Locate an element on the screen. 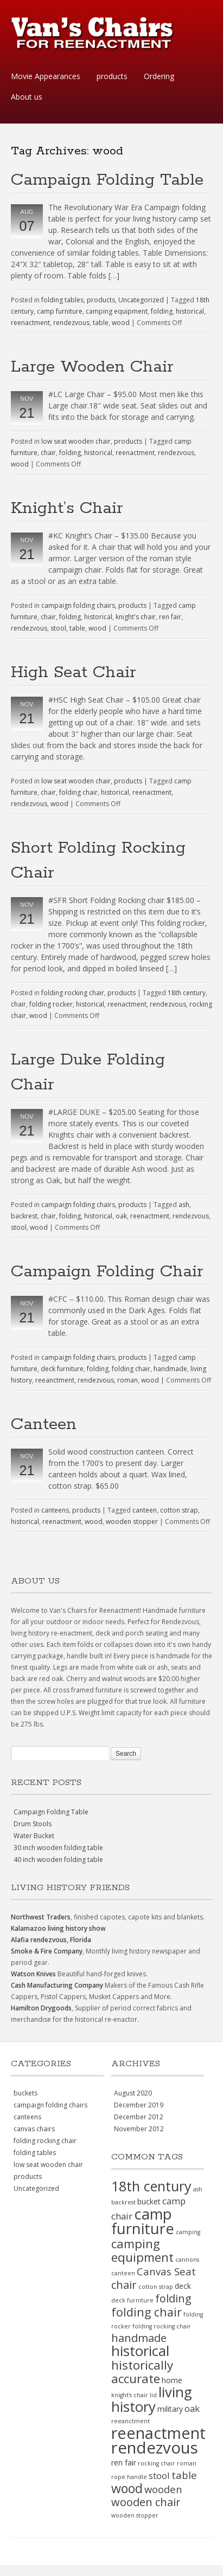 The width and height of the screenshot is (223, 2576). reeanctment [reeanctment (1 item)] is located at coordinates (130, 2421).